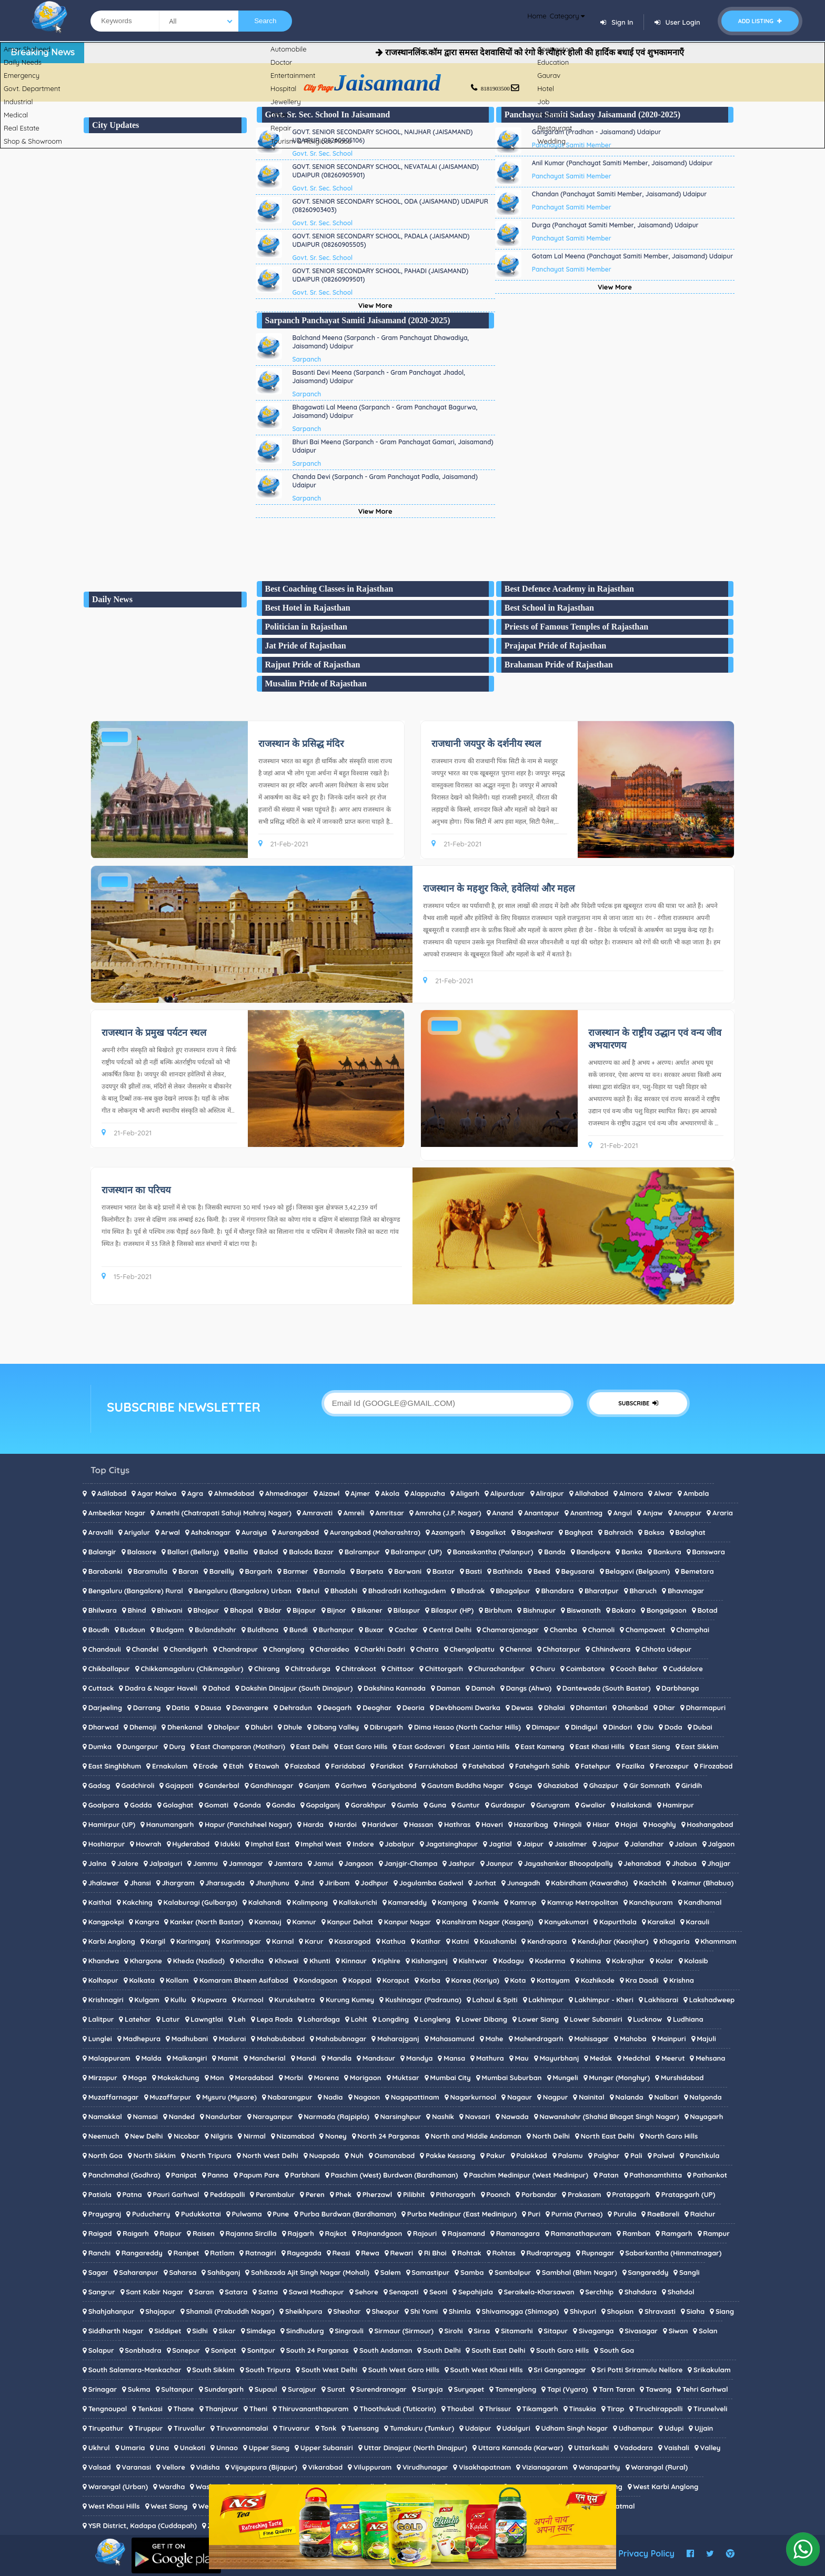  What do you see at coordinates (283, 844) in the screenshot?
I see `21-Feb-2021` at bounding box center [283, 844].